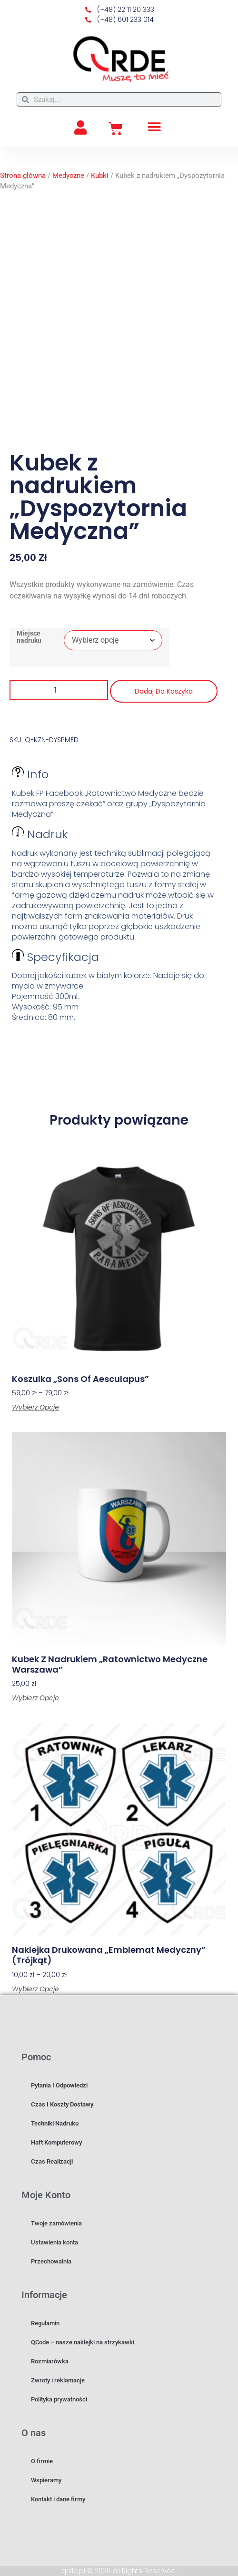  Describe the element at coordinates (59, 2085) in the screenshot. I see `Pytania i odpowiedzi` at that location.